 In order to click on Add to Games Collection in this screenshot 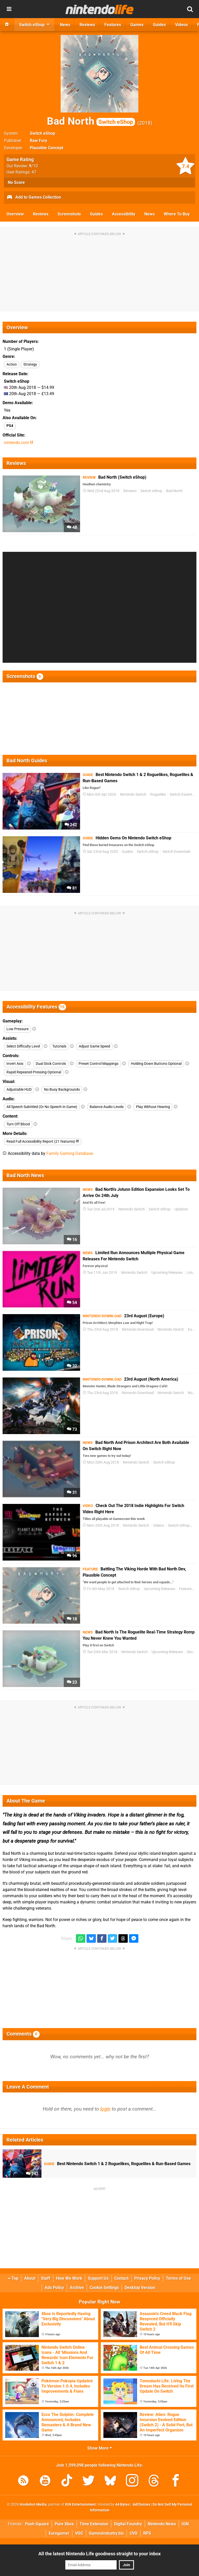, I will do `click(33, 197)`.